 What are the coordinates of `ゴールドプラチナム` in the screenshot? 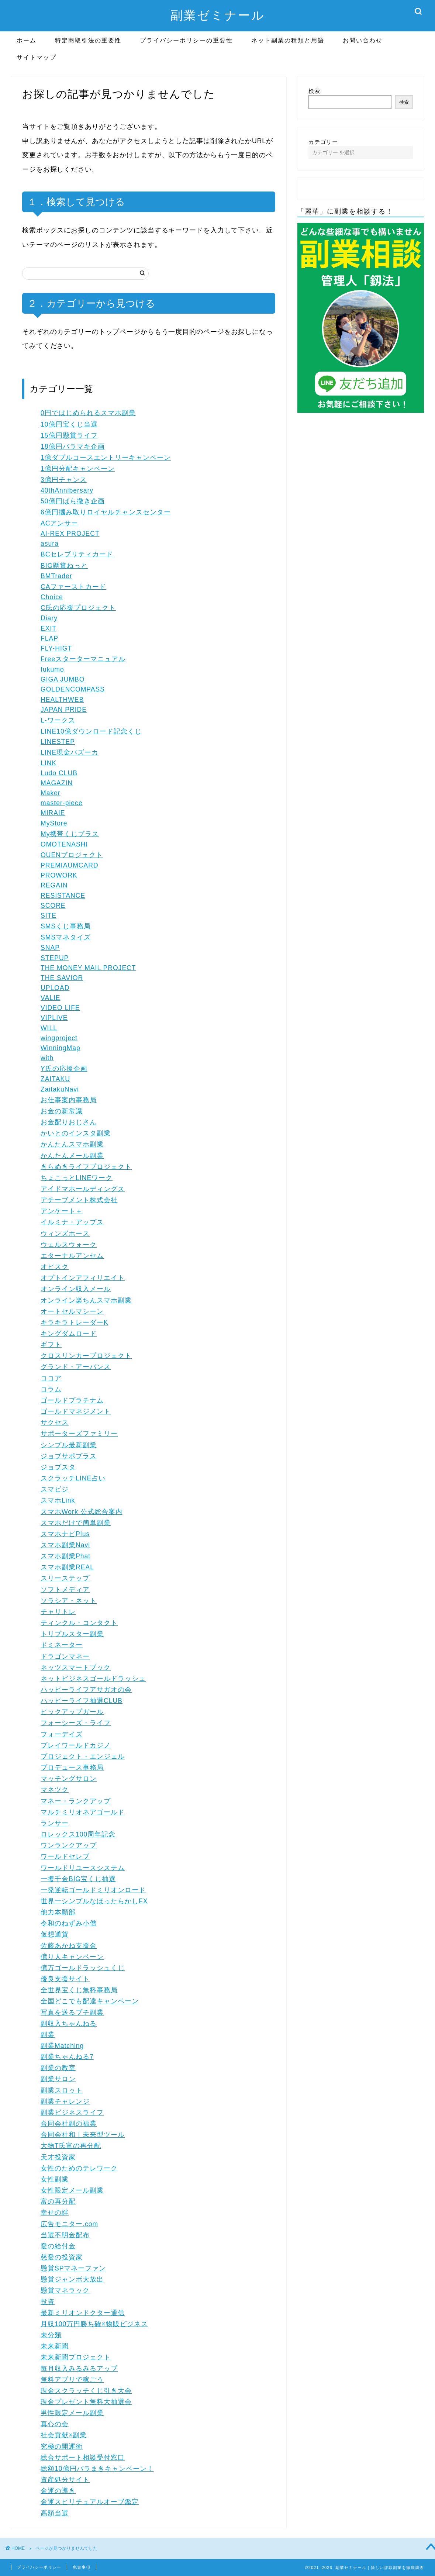 It's located at (72, 1400).